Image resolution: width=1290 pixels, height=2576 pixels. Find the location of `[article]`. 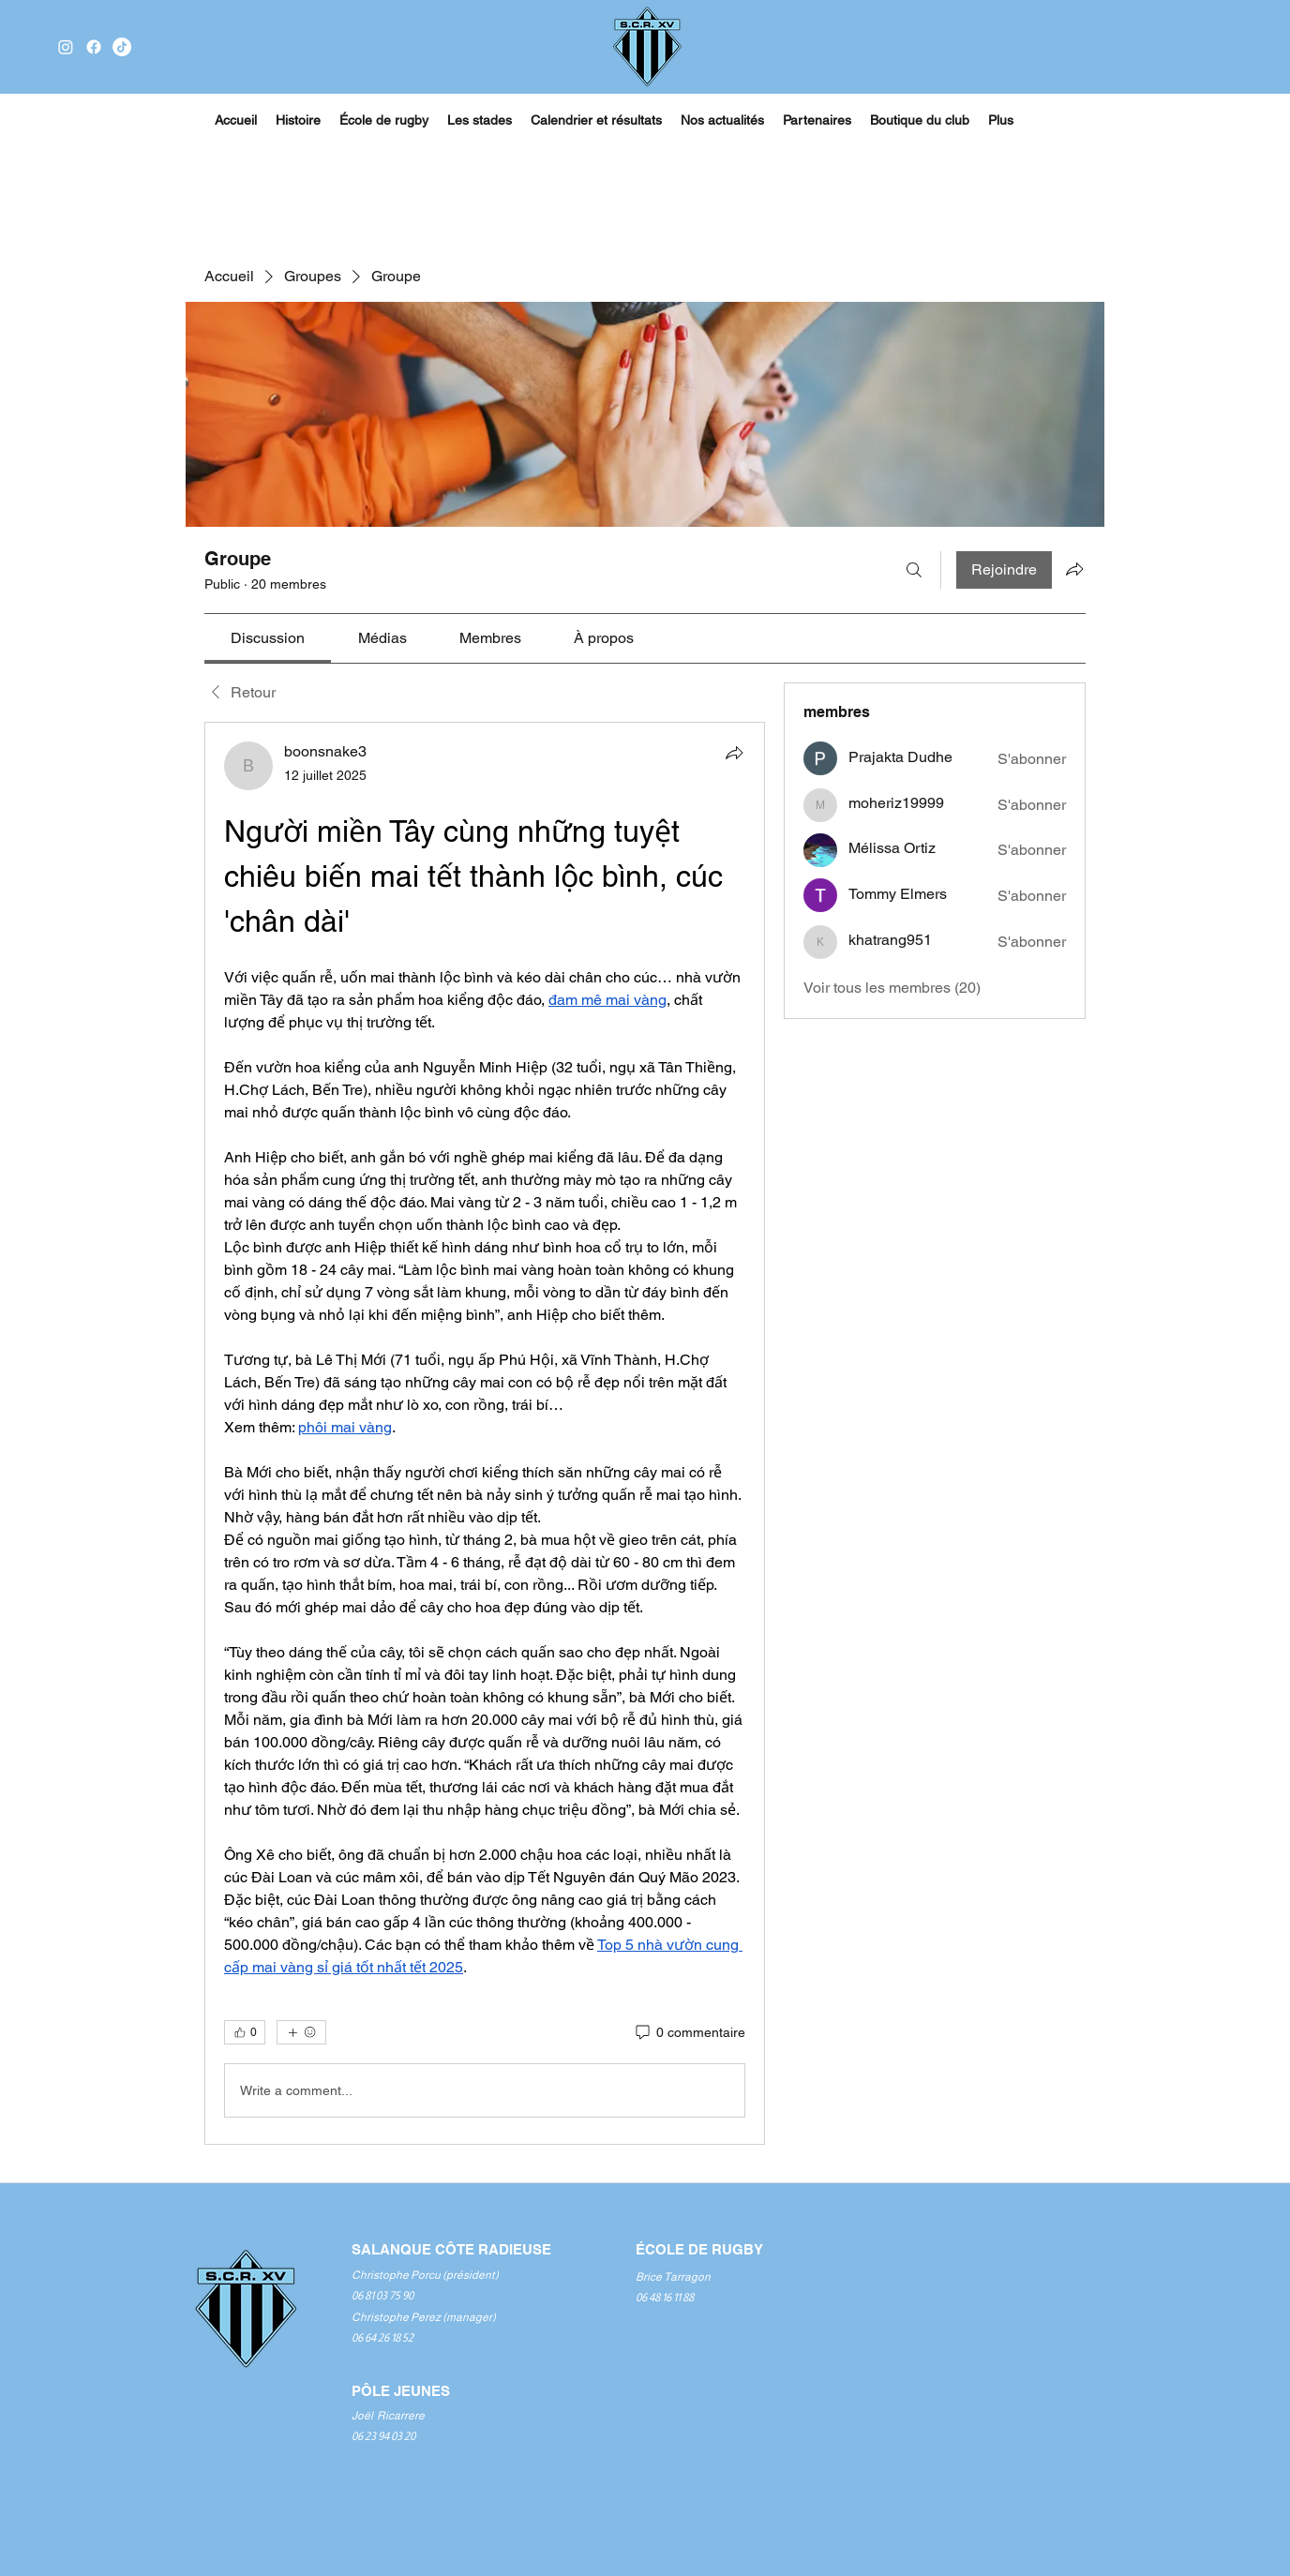

[article] is located at coordinates (484, 1433).